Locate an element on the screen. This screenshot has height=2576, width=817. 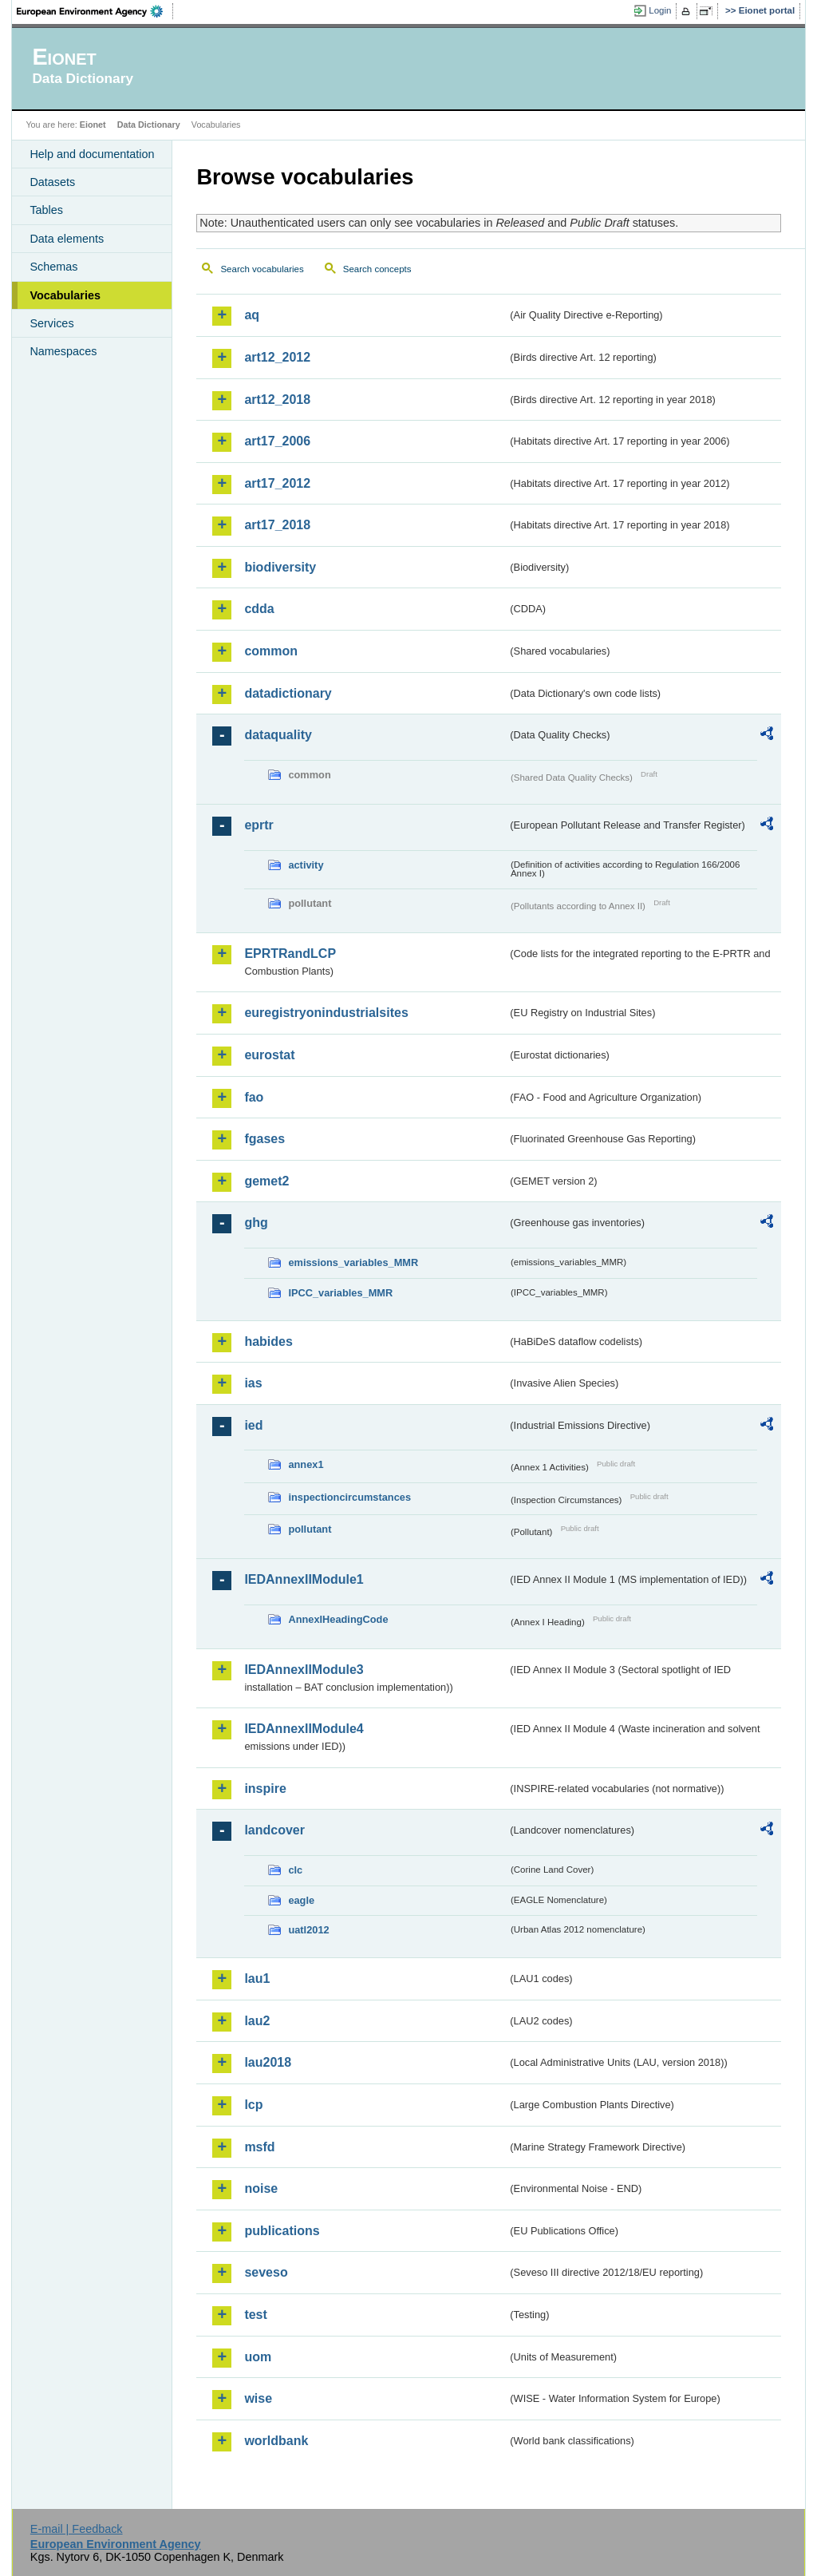
EEA is located at coordinates (95, 11).